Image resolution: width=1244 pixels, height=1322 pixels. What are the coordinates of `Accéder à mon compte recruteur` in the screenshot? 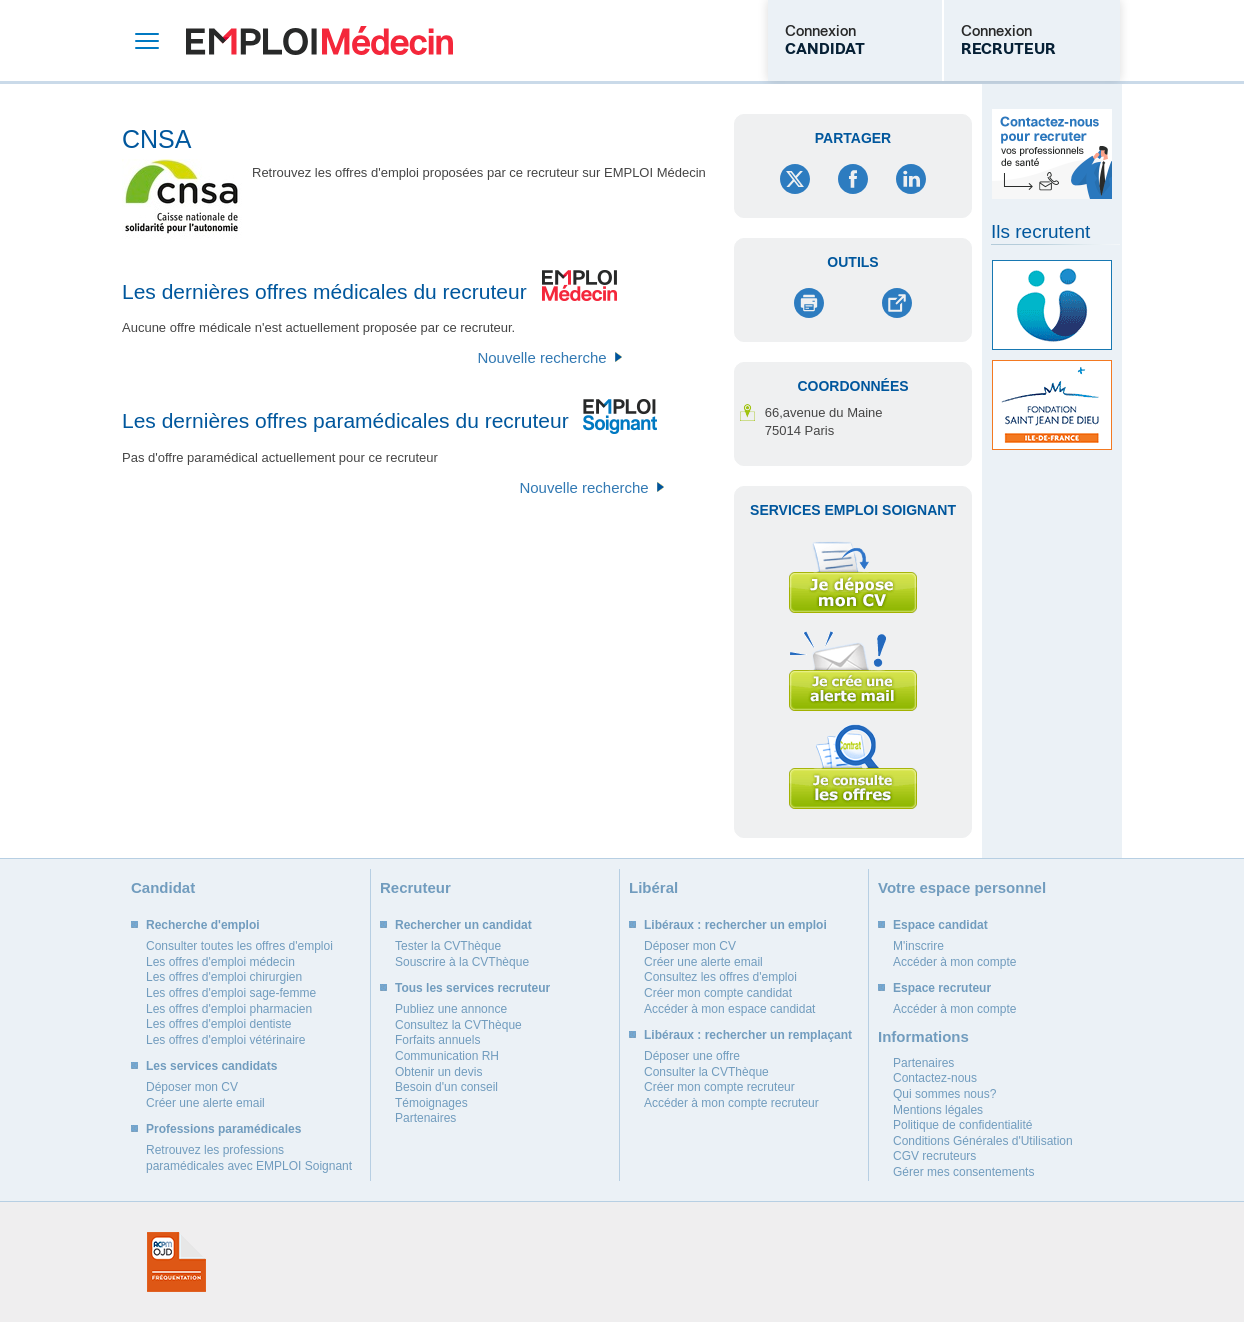 It's located at (731, 1103).